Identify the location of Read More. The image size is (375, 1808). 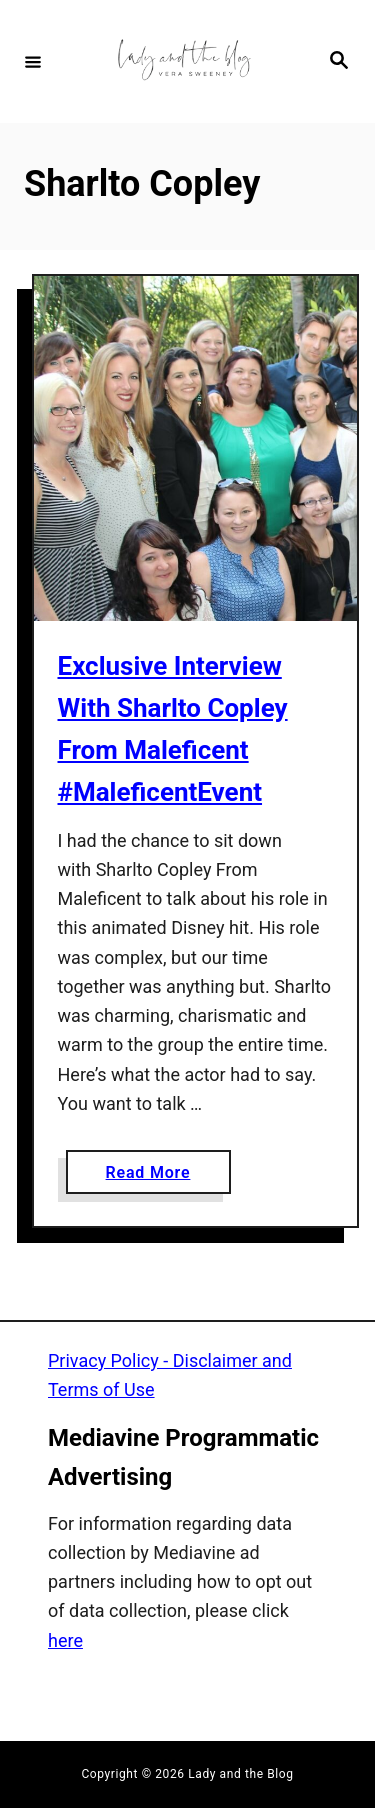
(155, 1176).